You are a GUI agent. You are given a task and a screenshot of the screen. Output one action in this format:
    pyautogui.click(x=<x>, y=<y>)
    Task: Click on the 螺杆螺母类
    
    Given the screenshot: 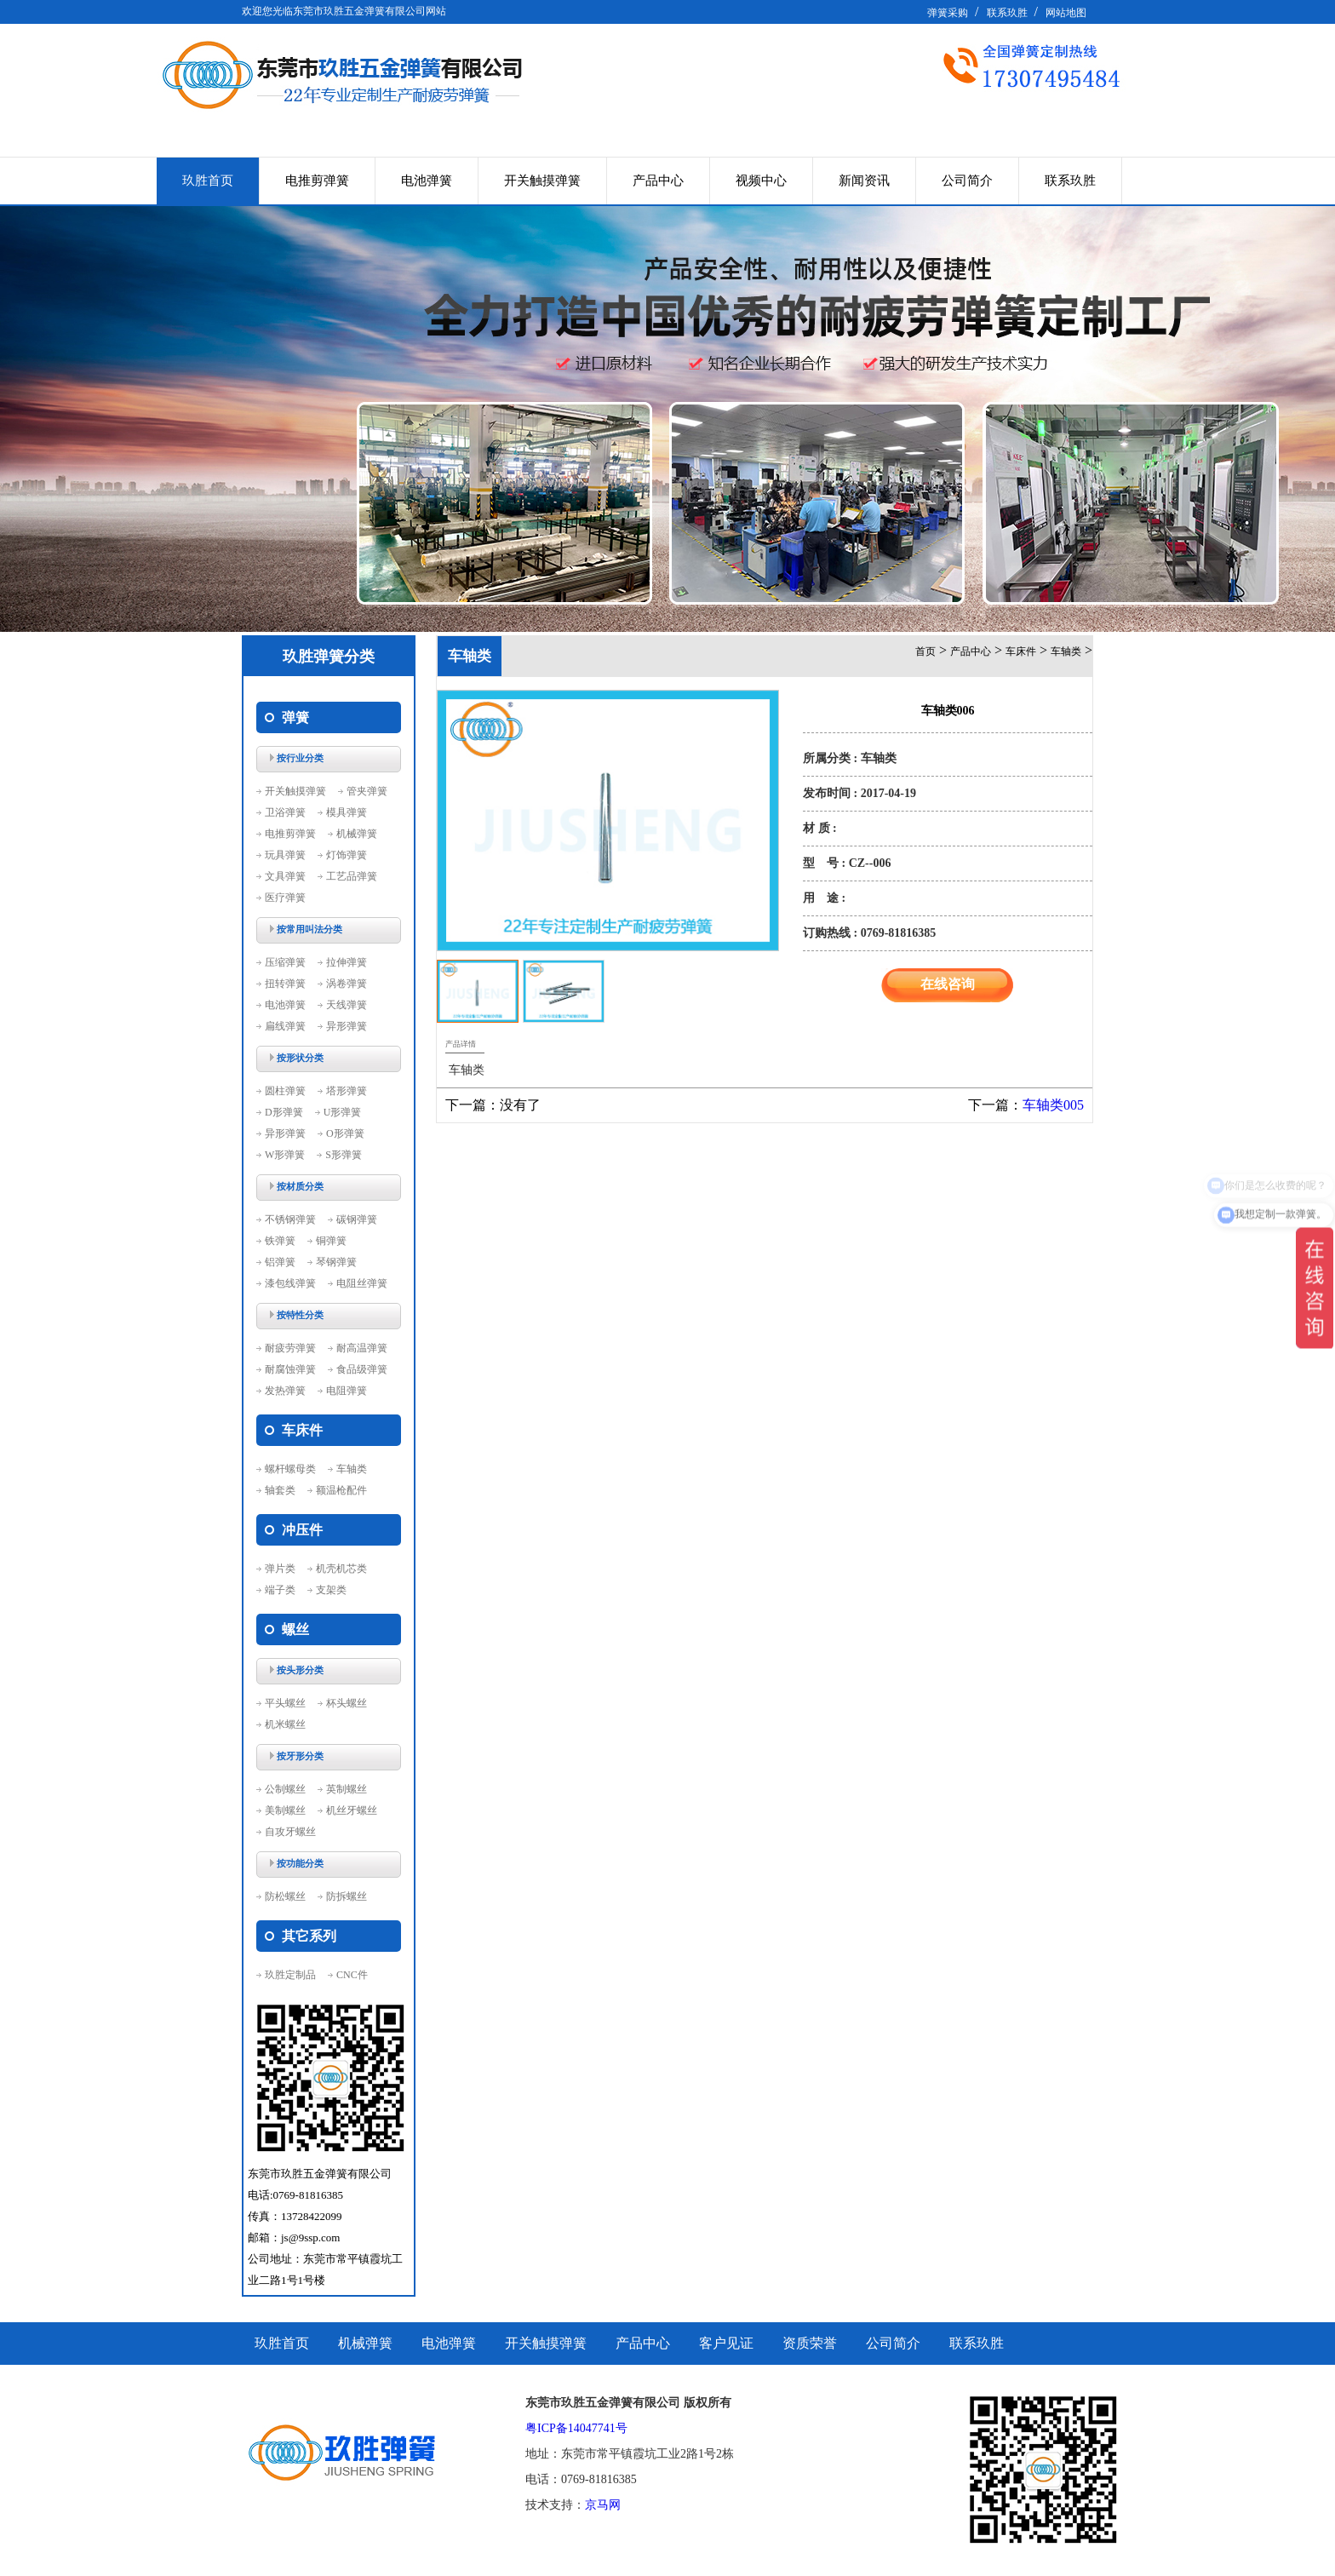 What is the action you would take?
    pyautogui.click(x=290, y=1469)
    